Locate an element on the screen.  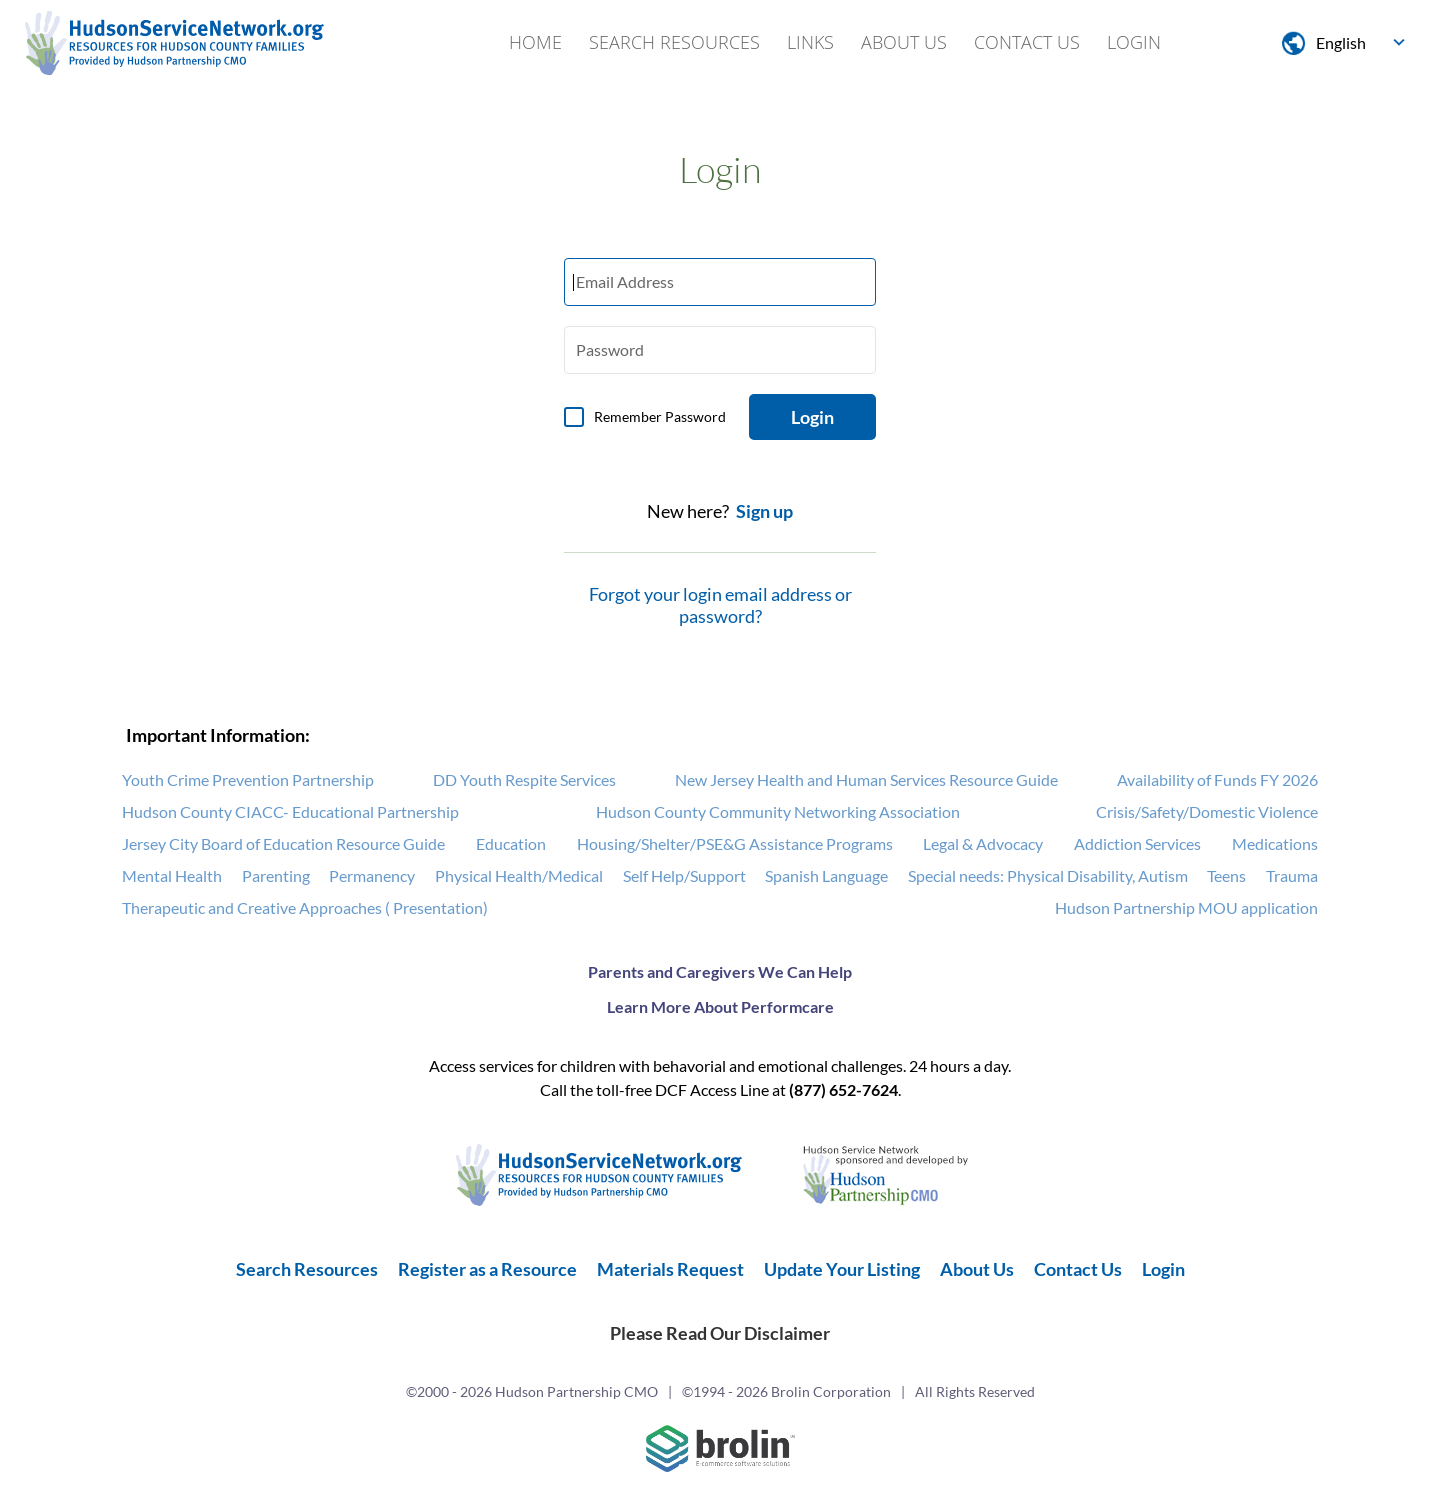
Mental Health is located at coordinates (172, 875).